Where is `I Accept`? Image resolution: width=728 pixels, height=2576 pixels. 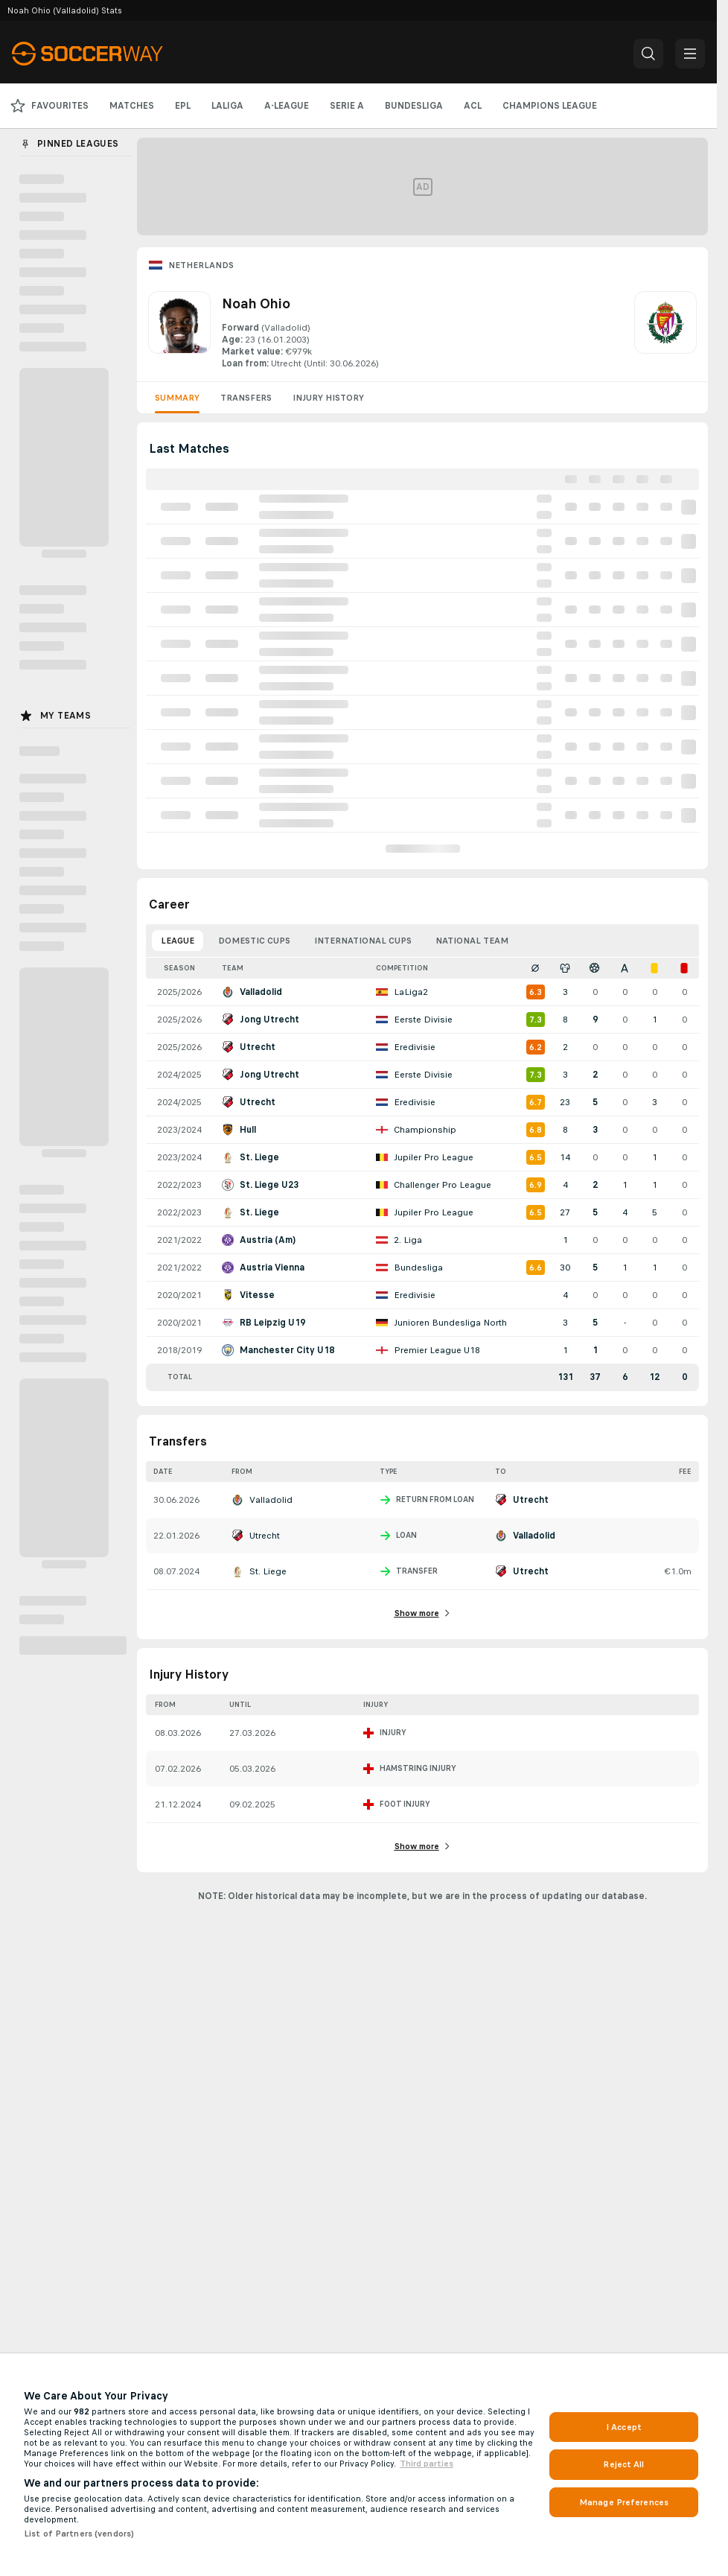
I Accept is located at coordinates (624, 2427).